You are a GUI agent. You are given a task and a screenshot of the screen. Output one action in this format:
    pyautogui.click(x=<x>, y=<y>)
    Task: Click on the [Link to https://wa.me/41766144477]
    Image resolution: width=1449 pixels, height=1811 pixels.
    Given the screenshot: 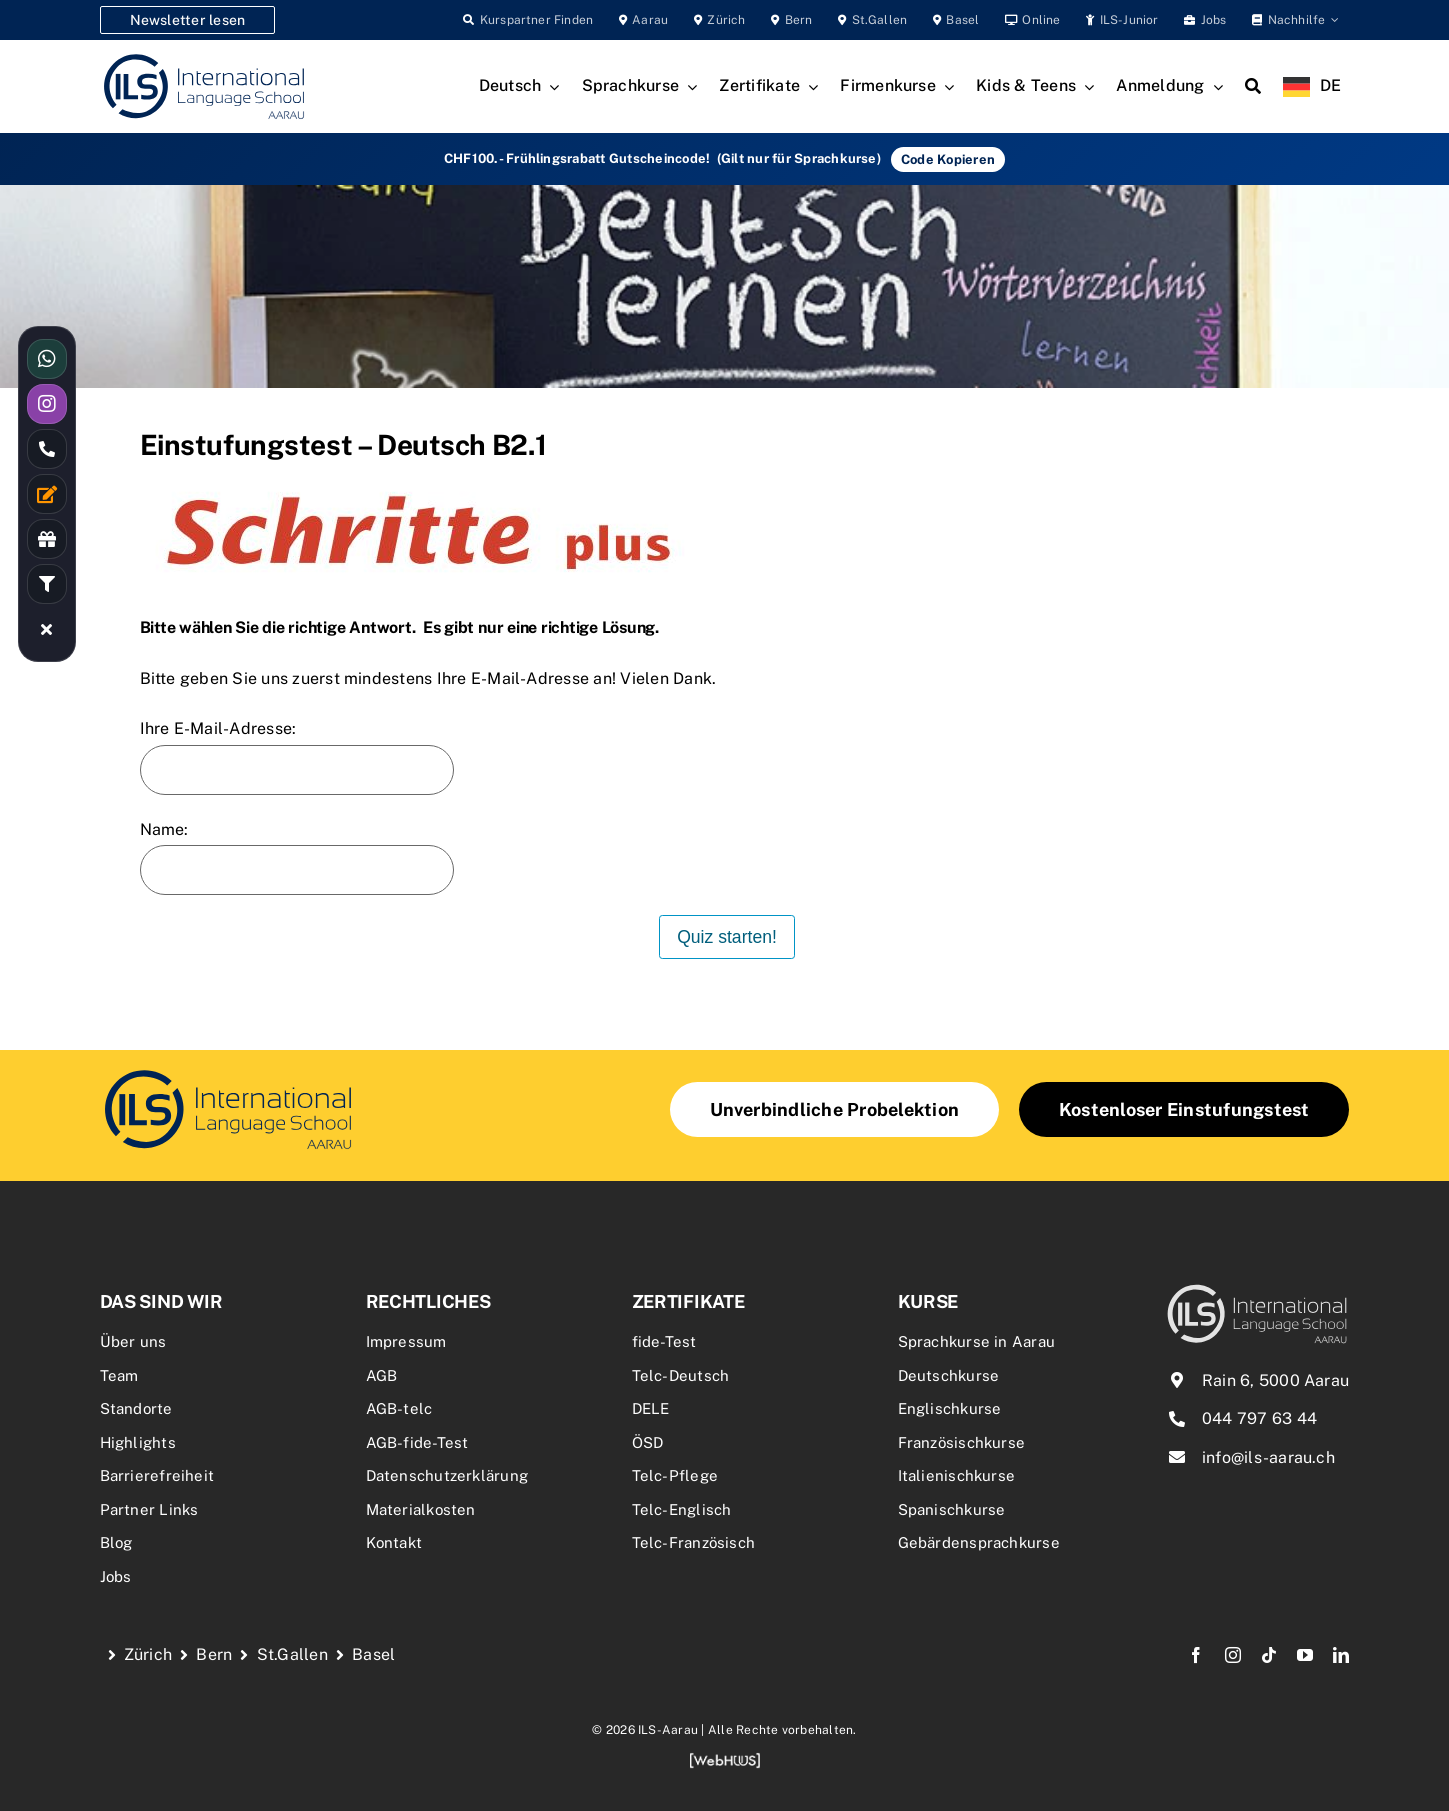 What is the action you would take?
    pyautogui.click(x=47, y=359)
    